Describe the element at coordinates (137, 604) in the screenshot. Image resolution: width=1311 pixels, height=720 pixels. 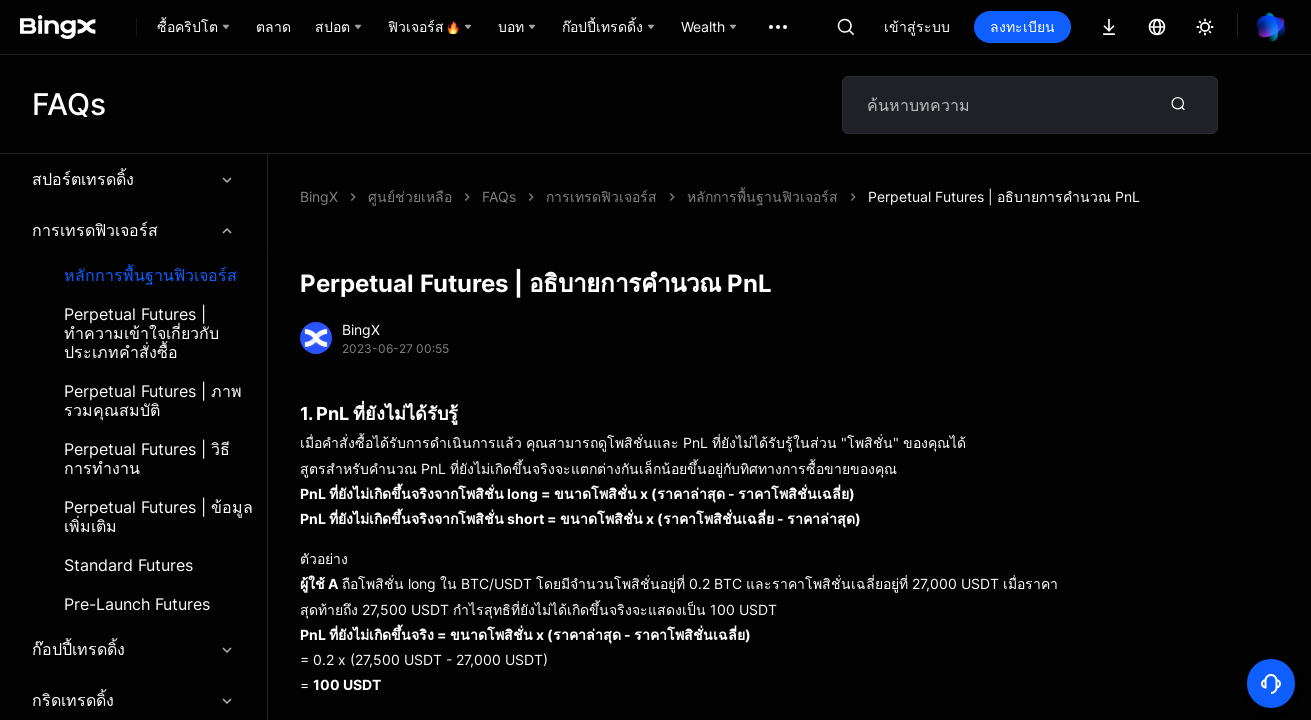
I see `Pre-Launch Futures` at that location.